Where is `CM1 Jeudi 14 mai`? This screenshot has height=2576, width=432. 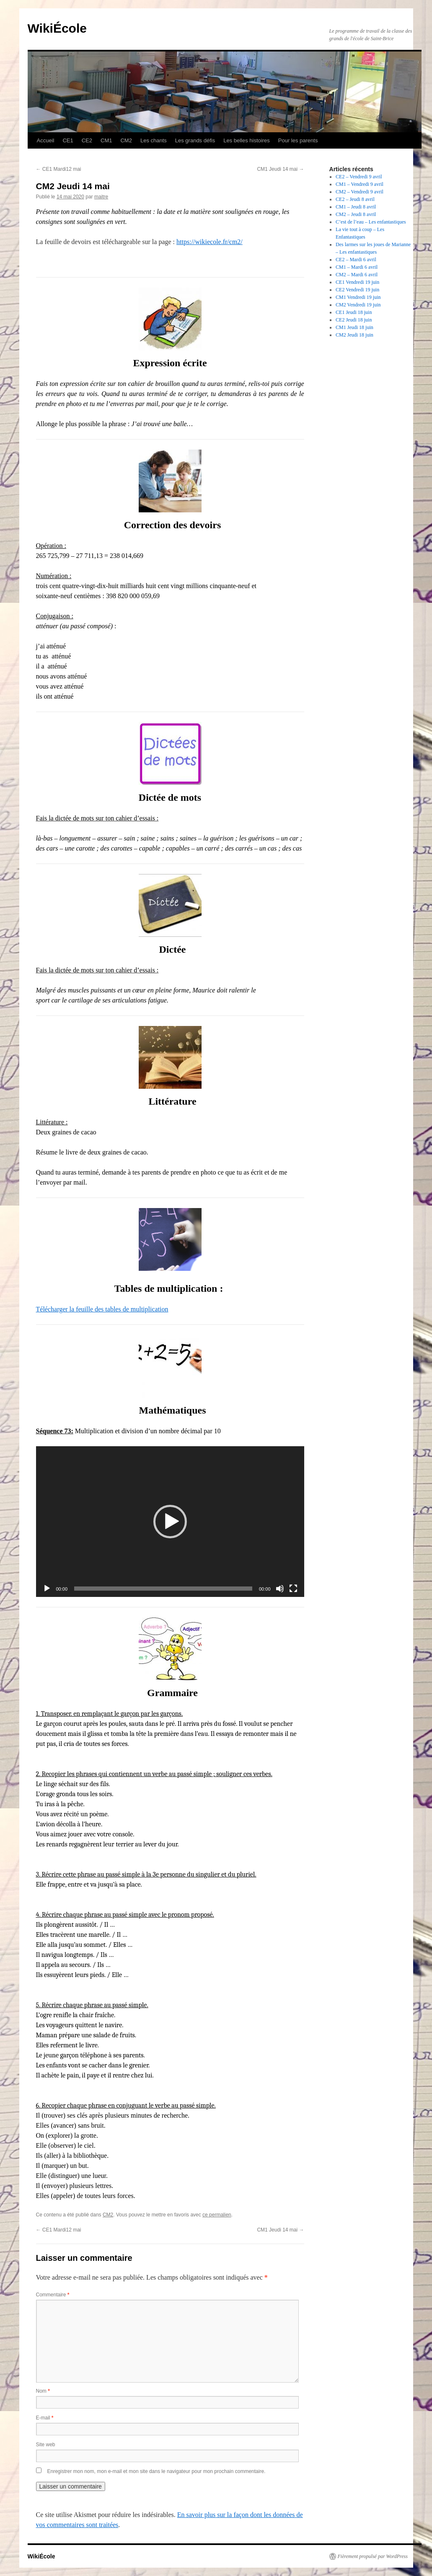 CM1 Jeudi 14 mai is located at coordinates (280, 169).